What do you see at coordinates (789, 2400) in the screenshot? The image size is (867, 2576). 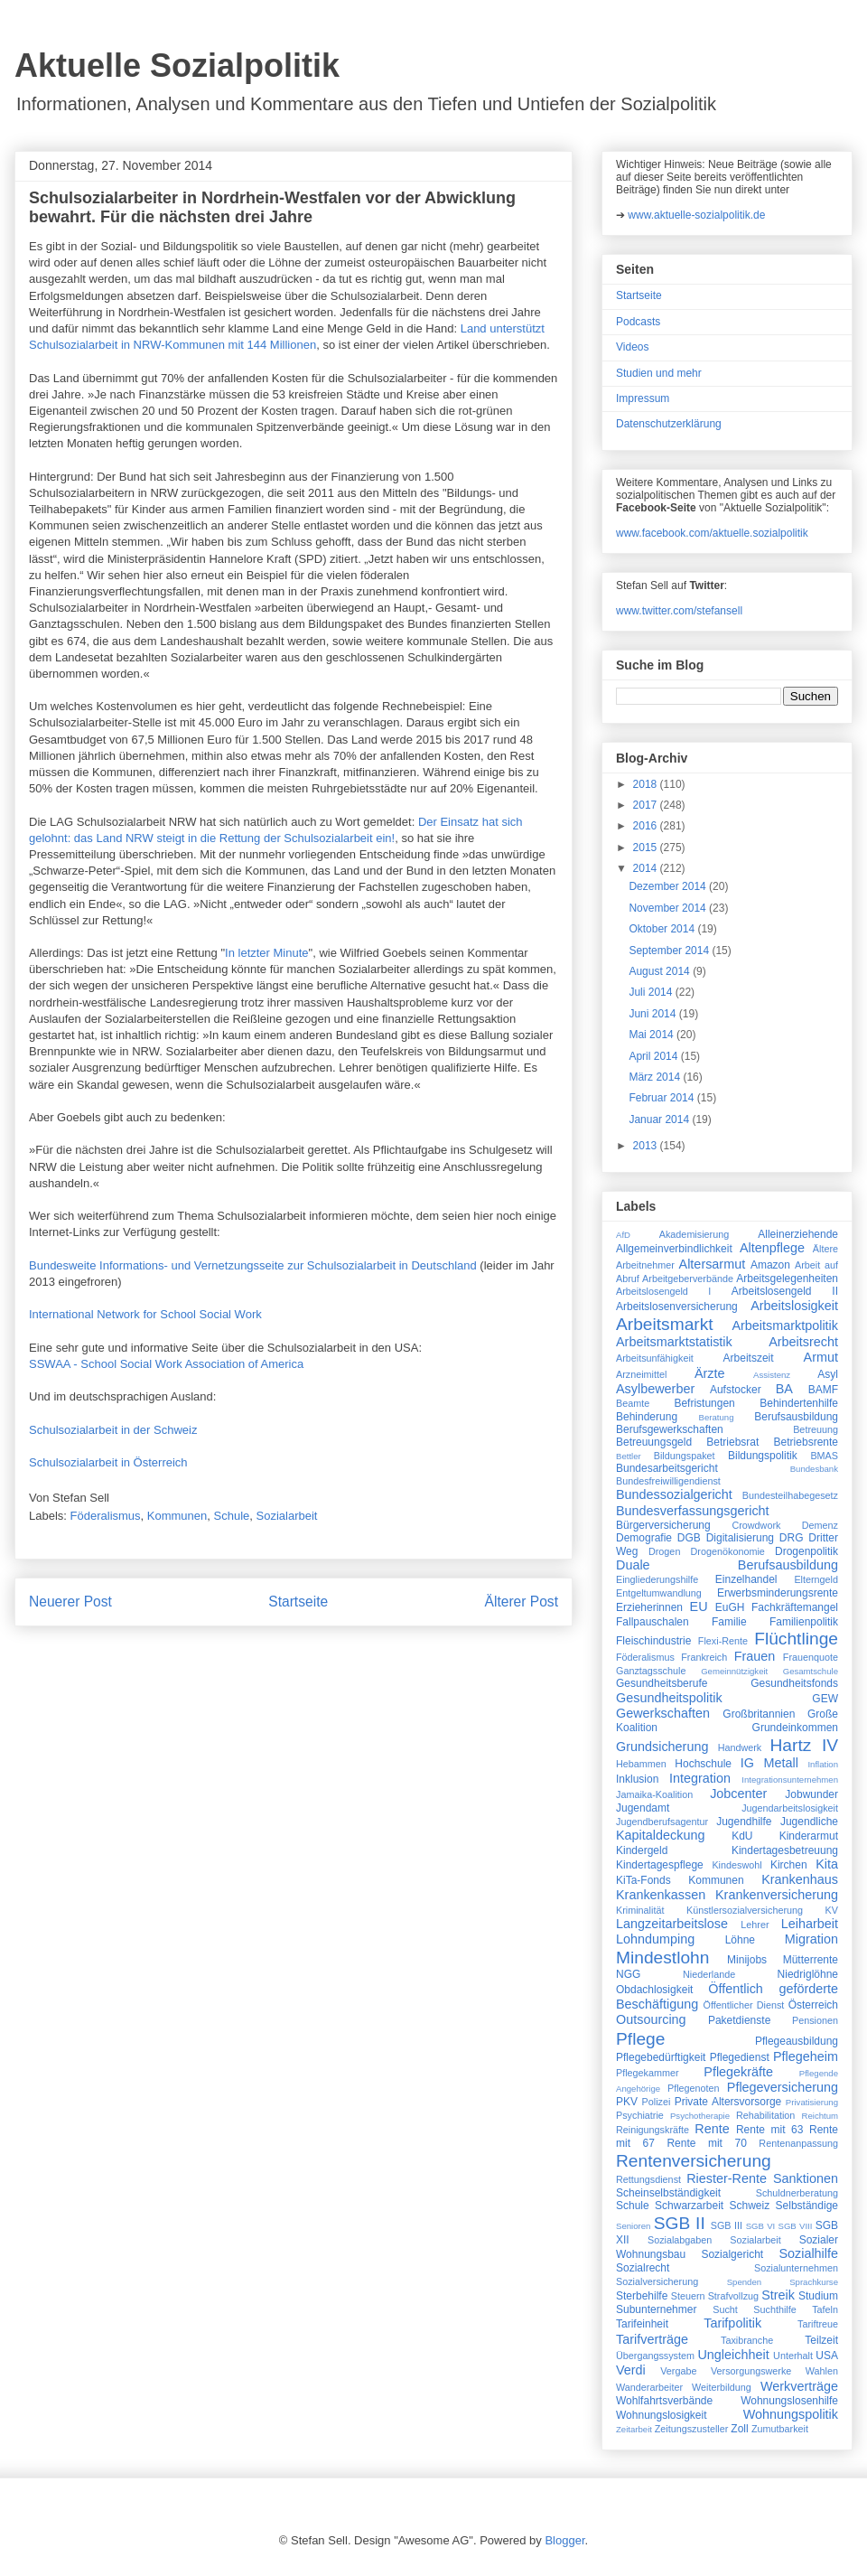 I see `Wohnungslosenhilfe` at bounding box center [789, 2400].